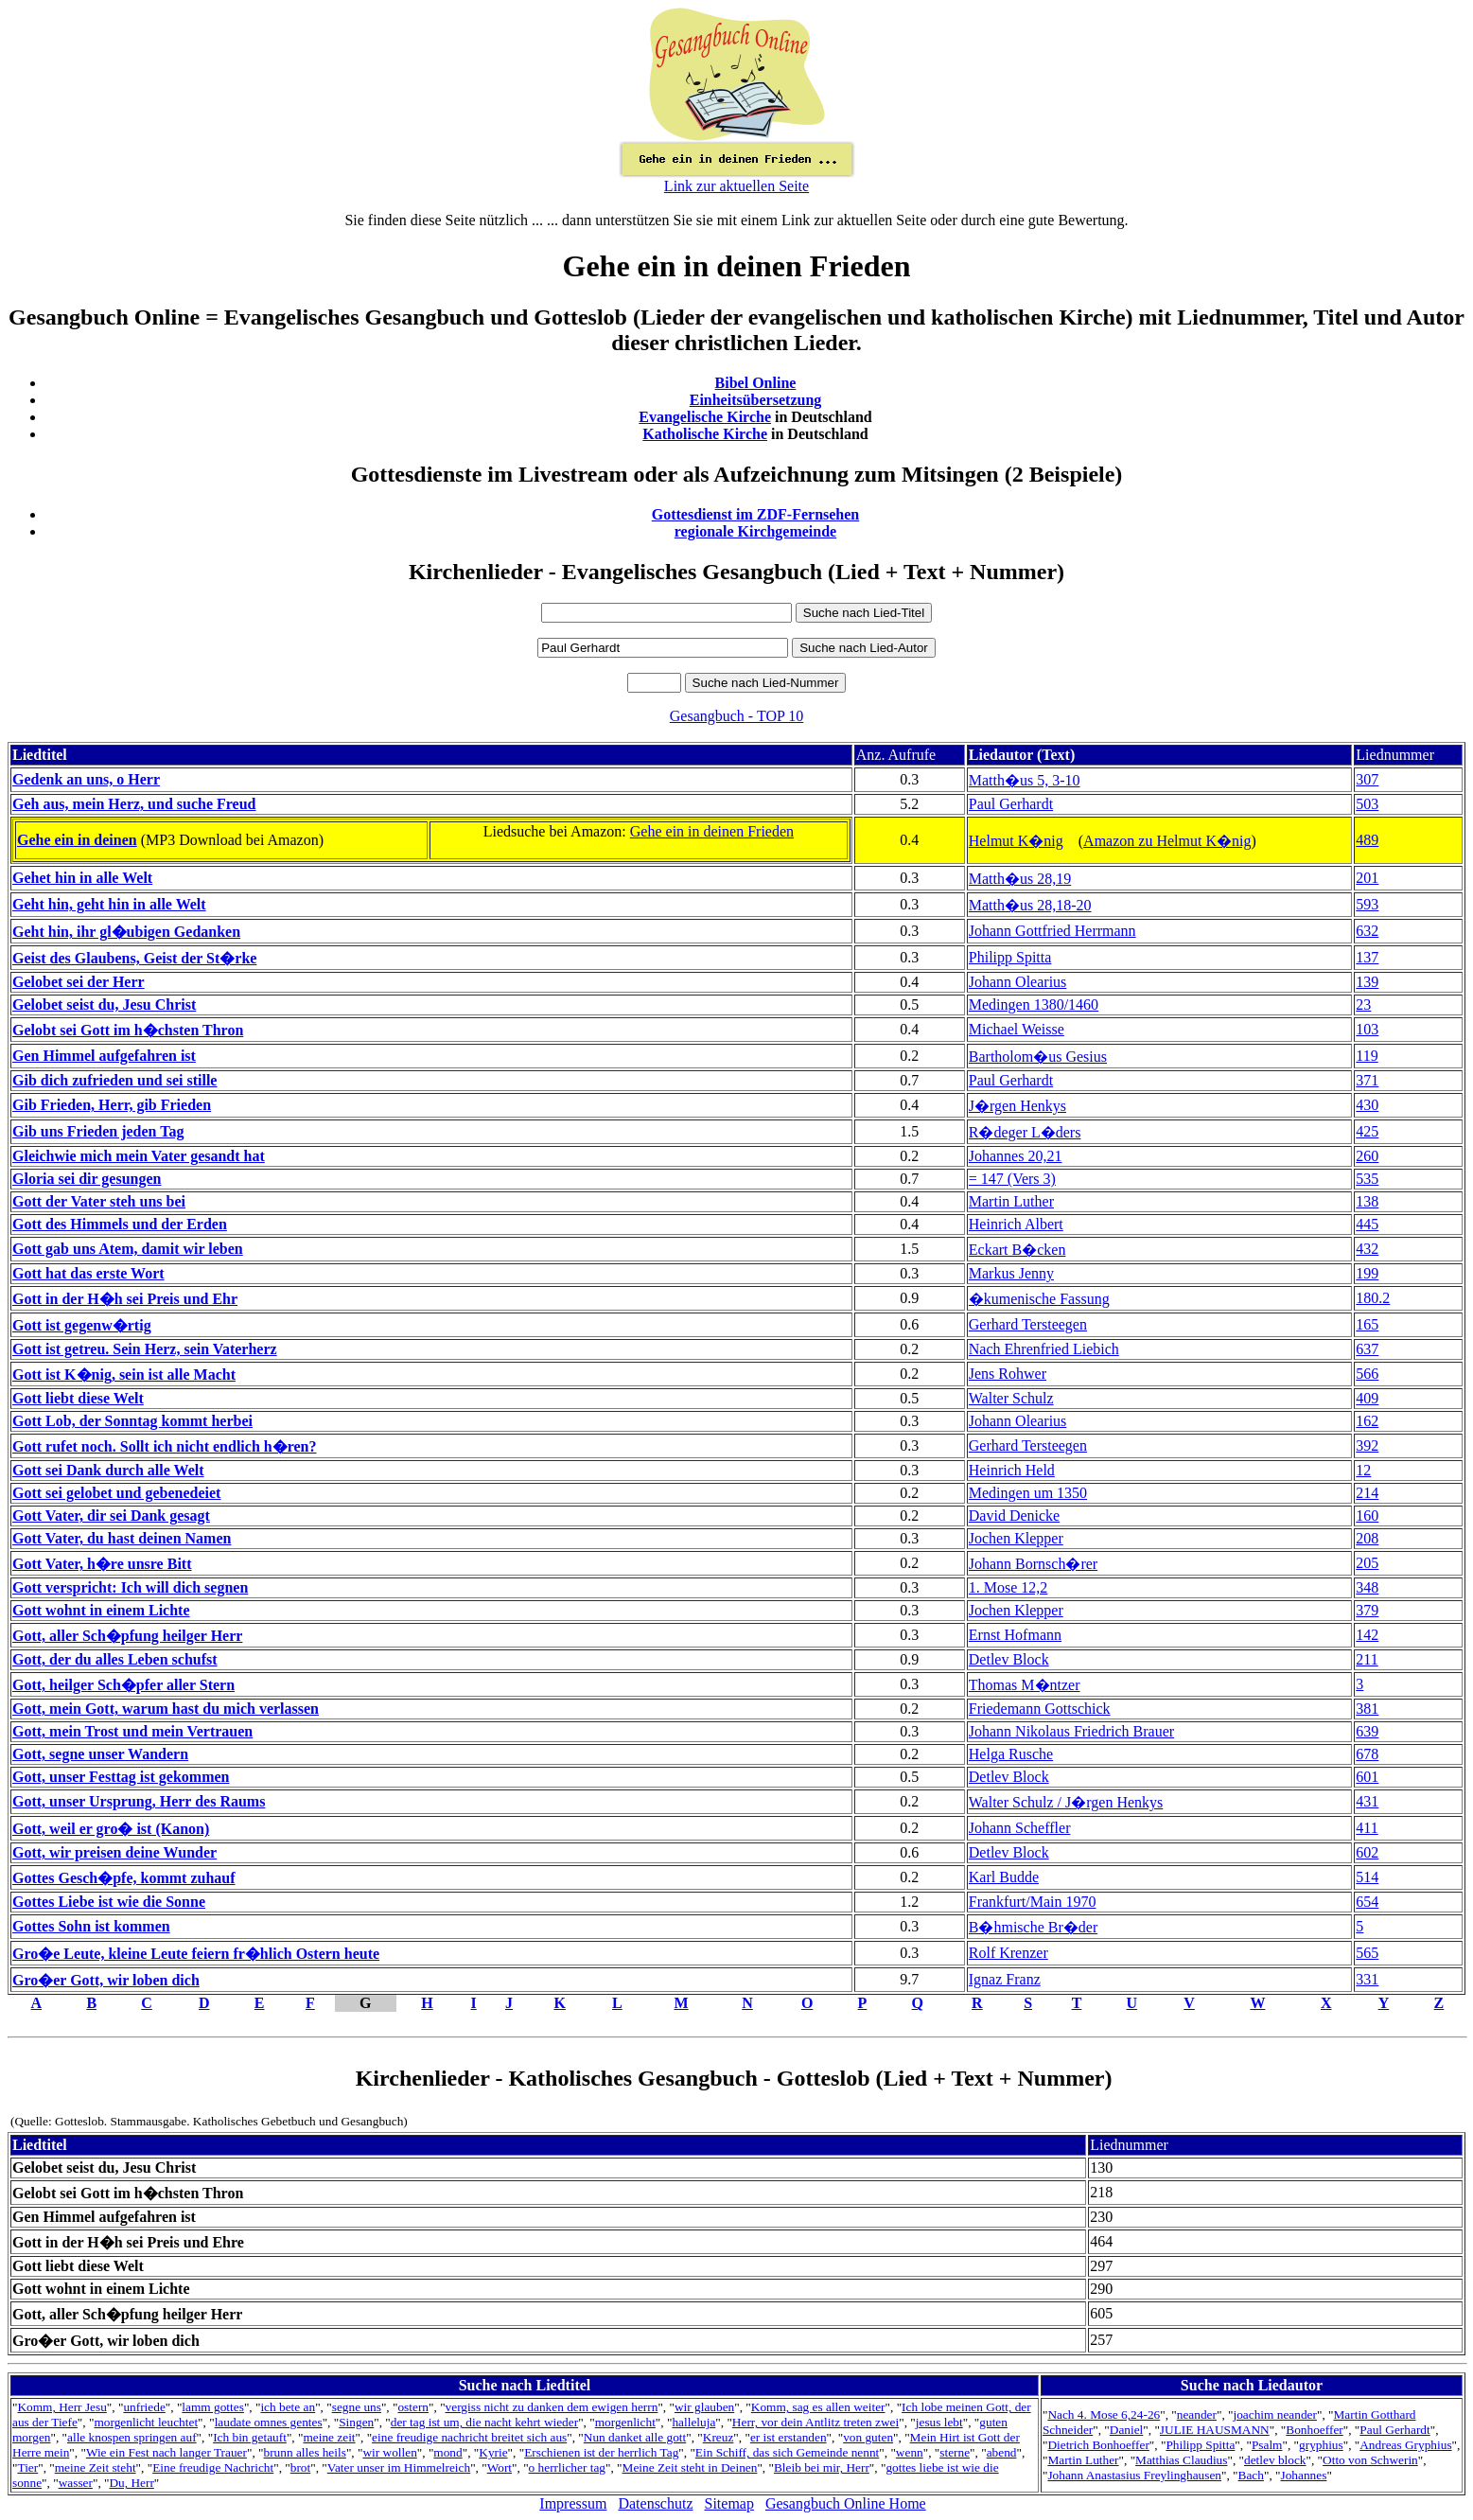 This screenshot has width=1473, height=2520. I want to click on Gott Lob, der Sonntag kommt herbei, so click(132, 1421).